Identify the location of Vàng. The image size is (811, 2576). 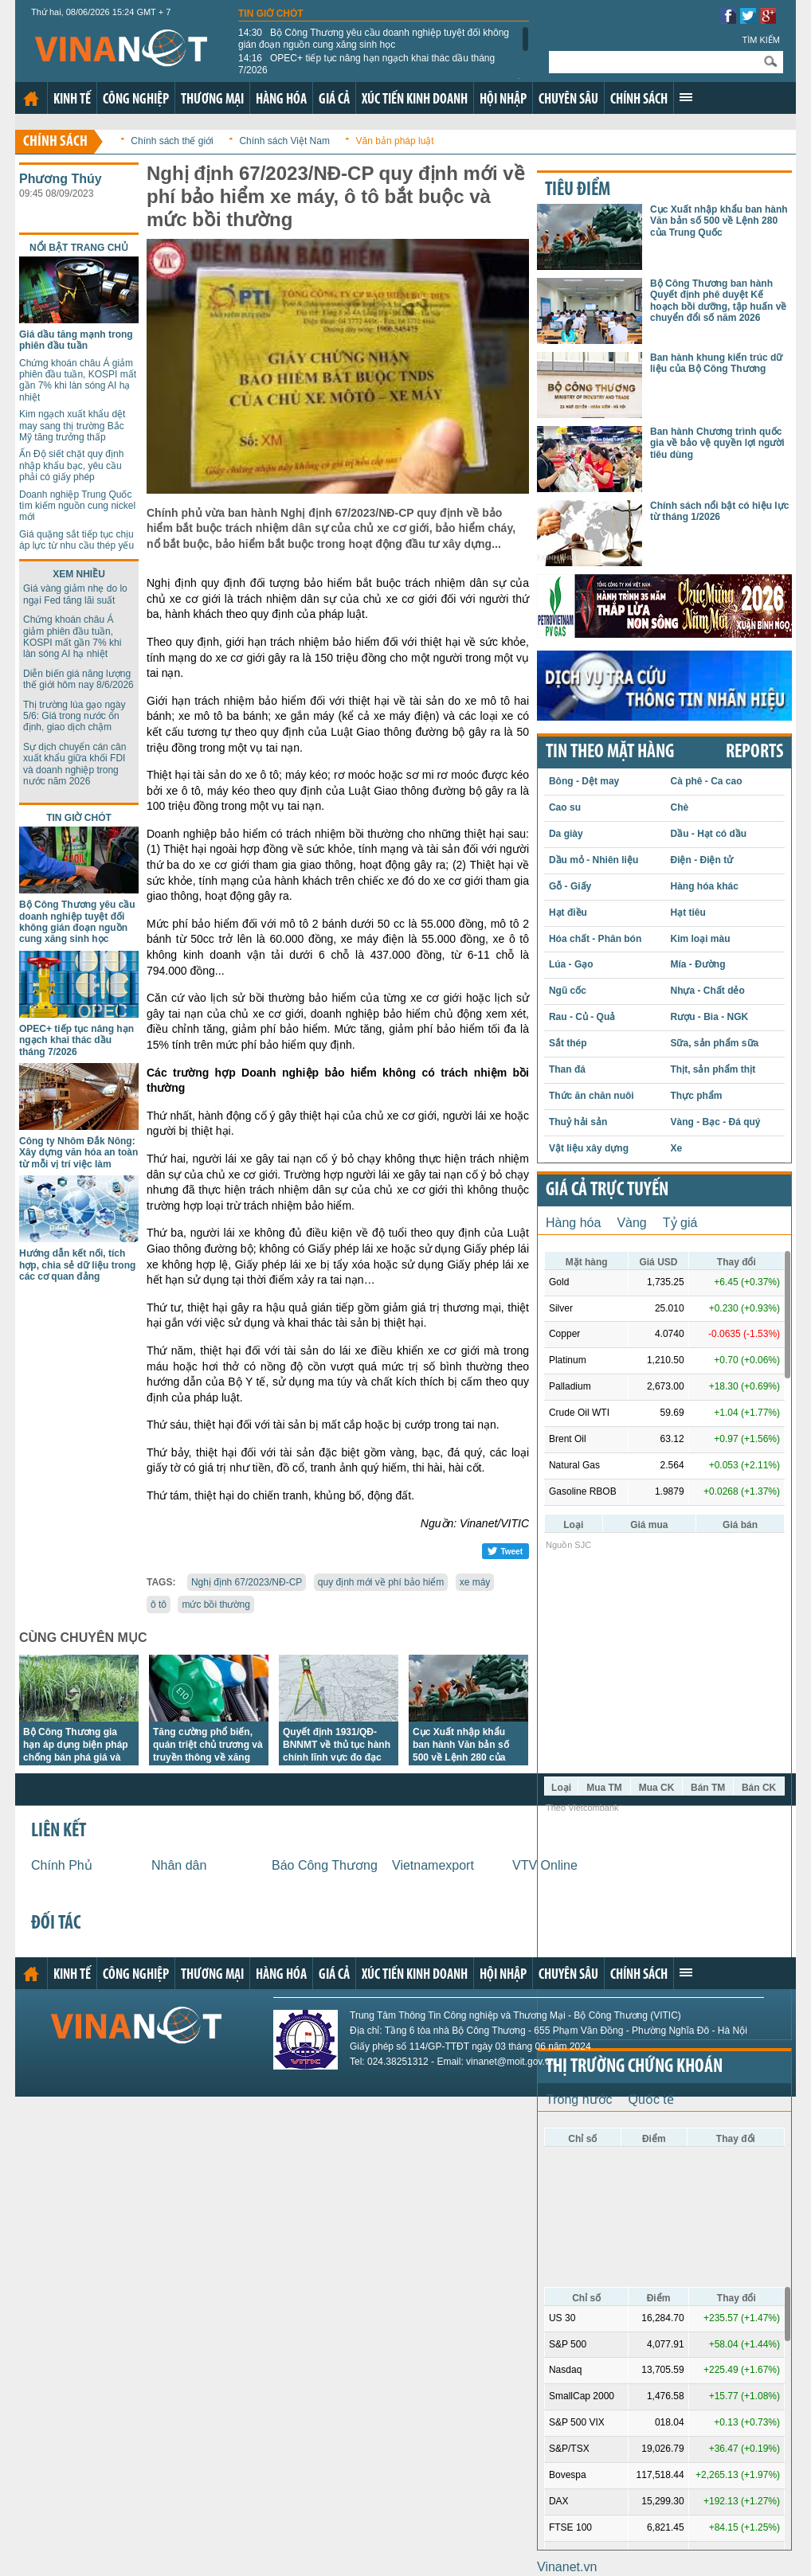
(631, 1222).